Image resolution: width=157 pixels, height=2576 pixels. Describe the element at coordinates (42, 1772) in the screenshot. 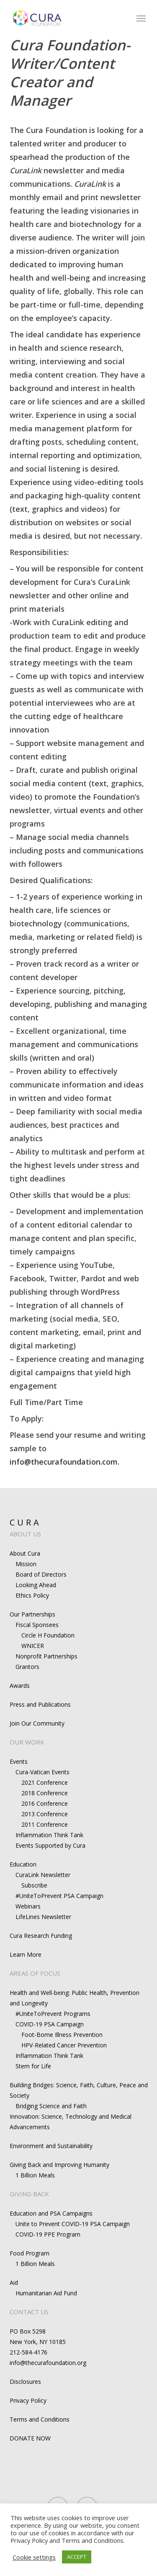

I see `Cura-Vatican Events` at that location.